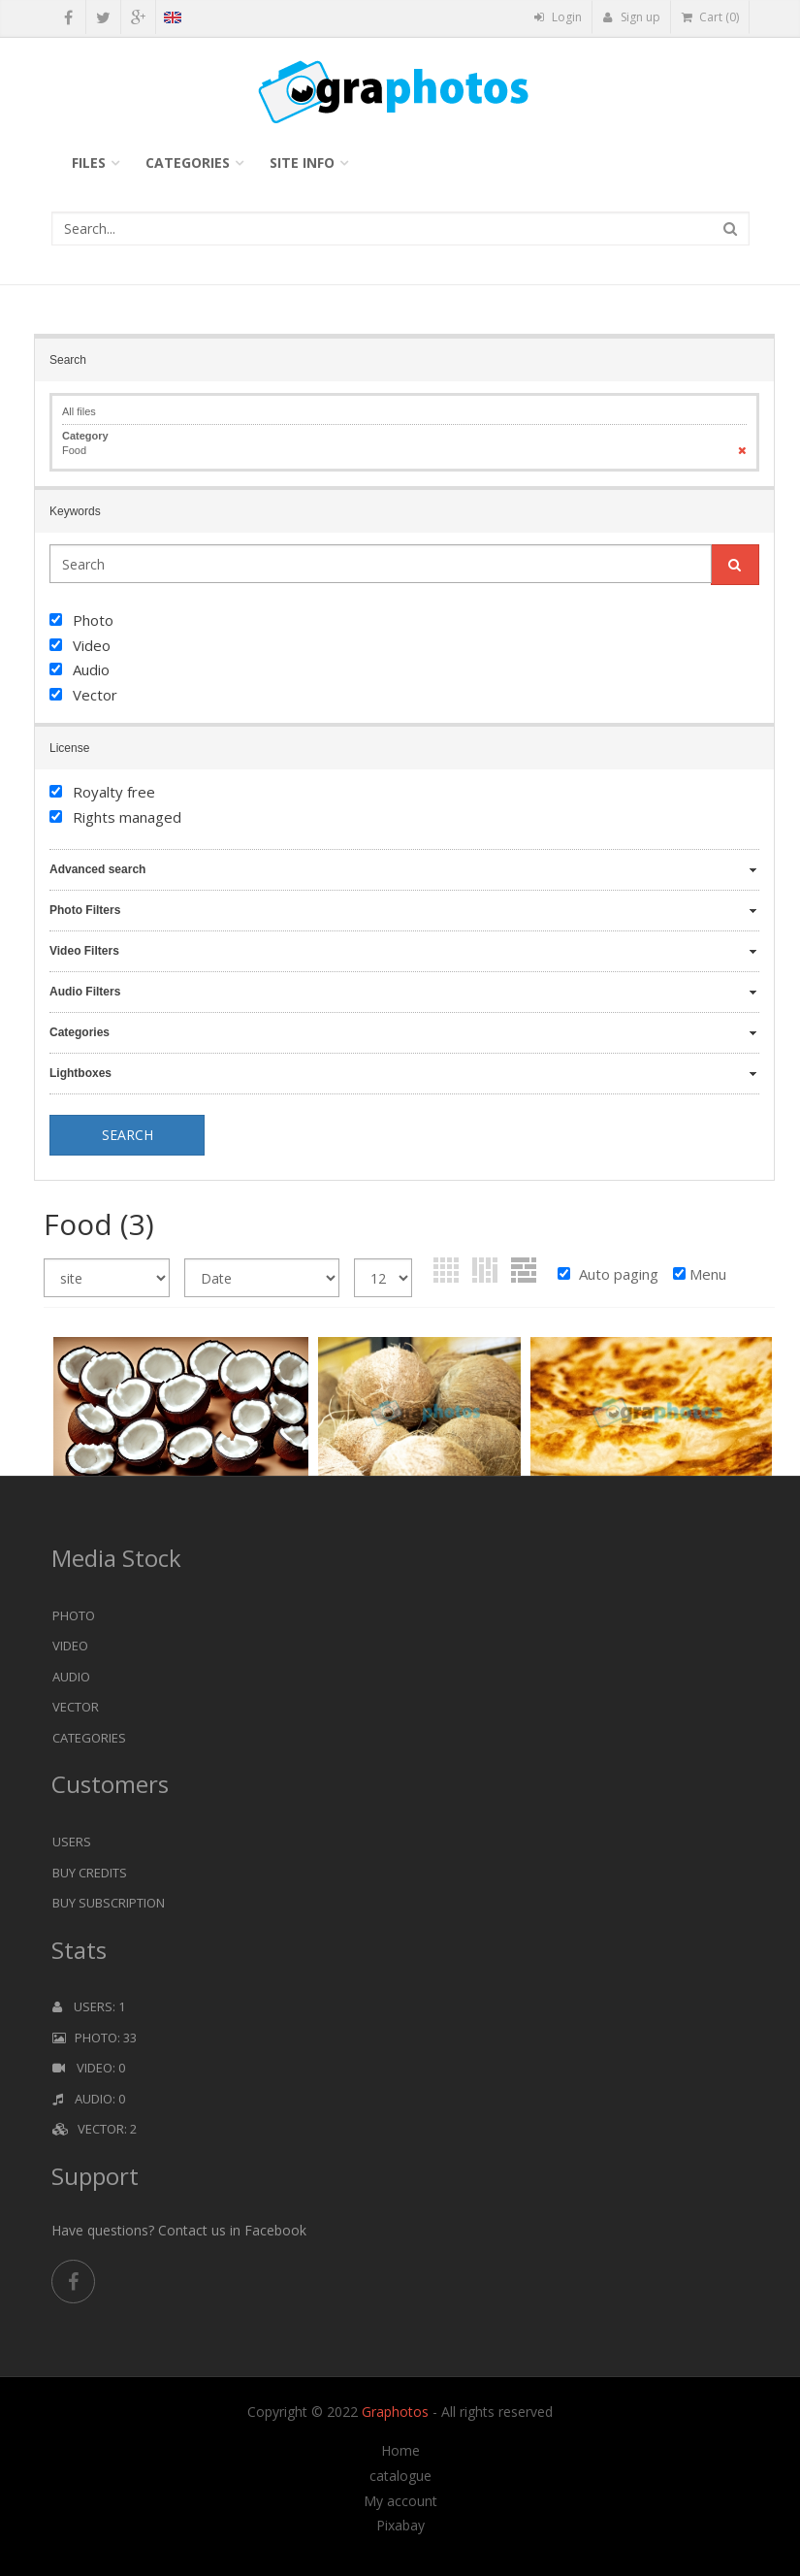  I want to click on Audio, so click(71, 1676).